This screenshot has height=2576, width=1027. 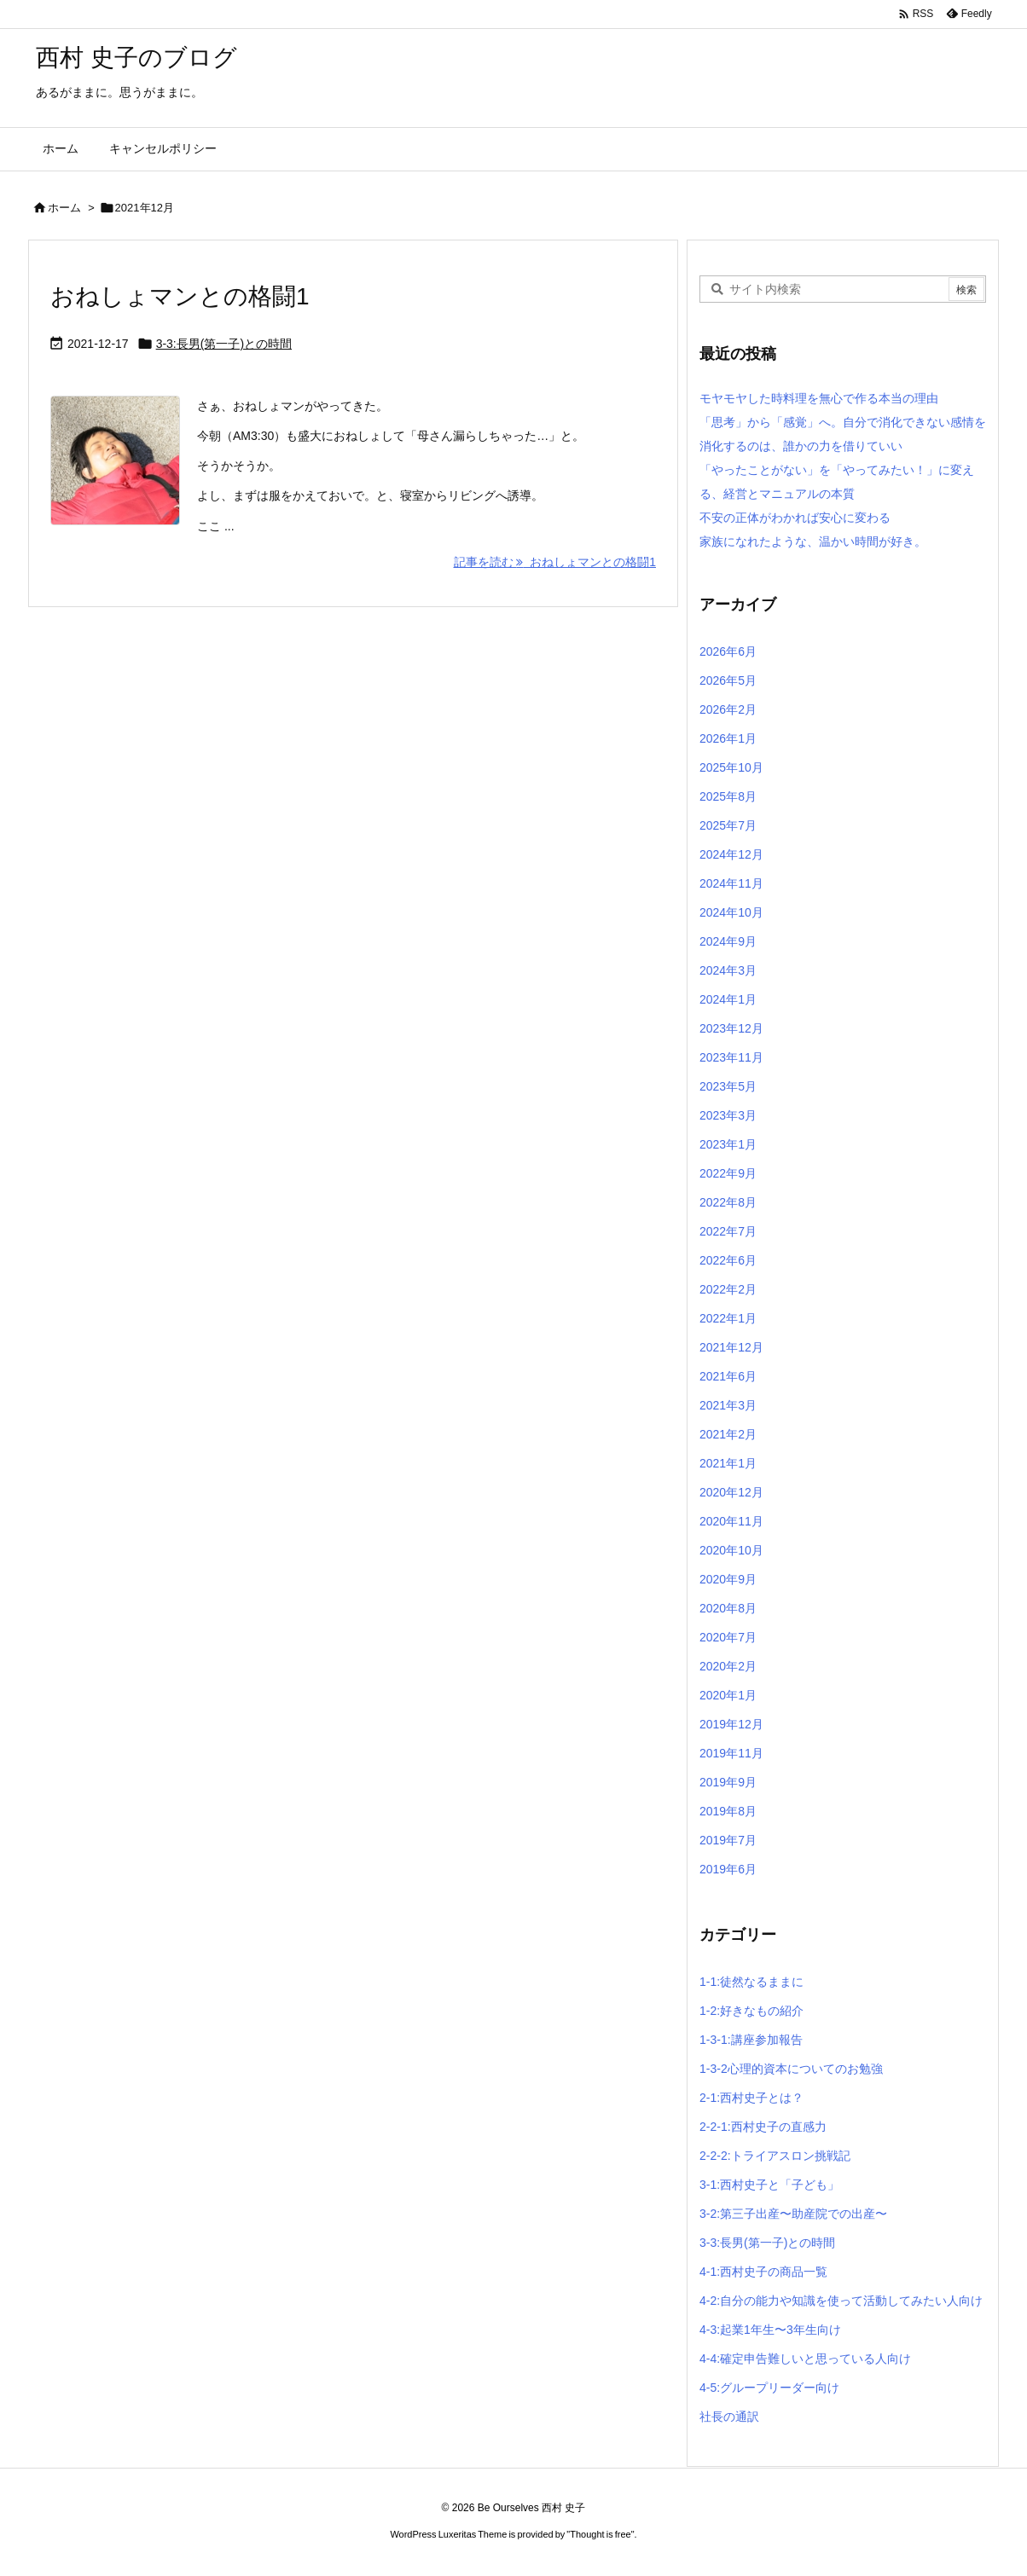 What do you see at coordinates (728, 1463) in the screenshot?
I see `2021年1月` at bounding box center [728, 1463].